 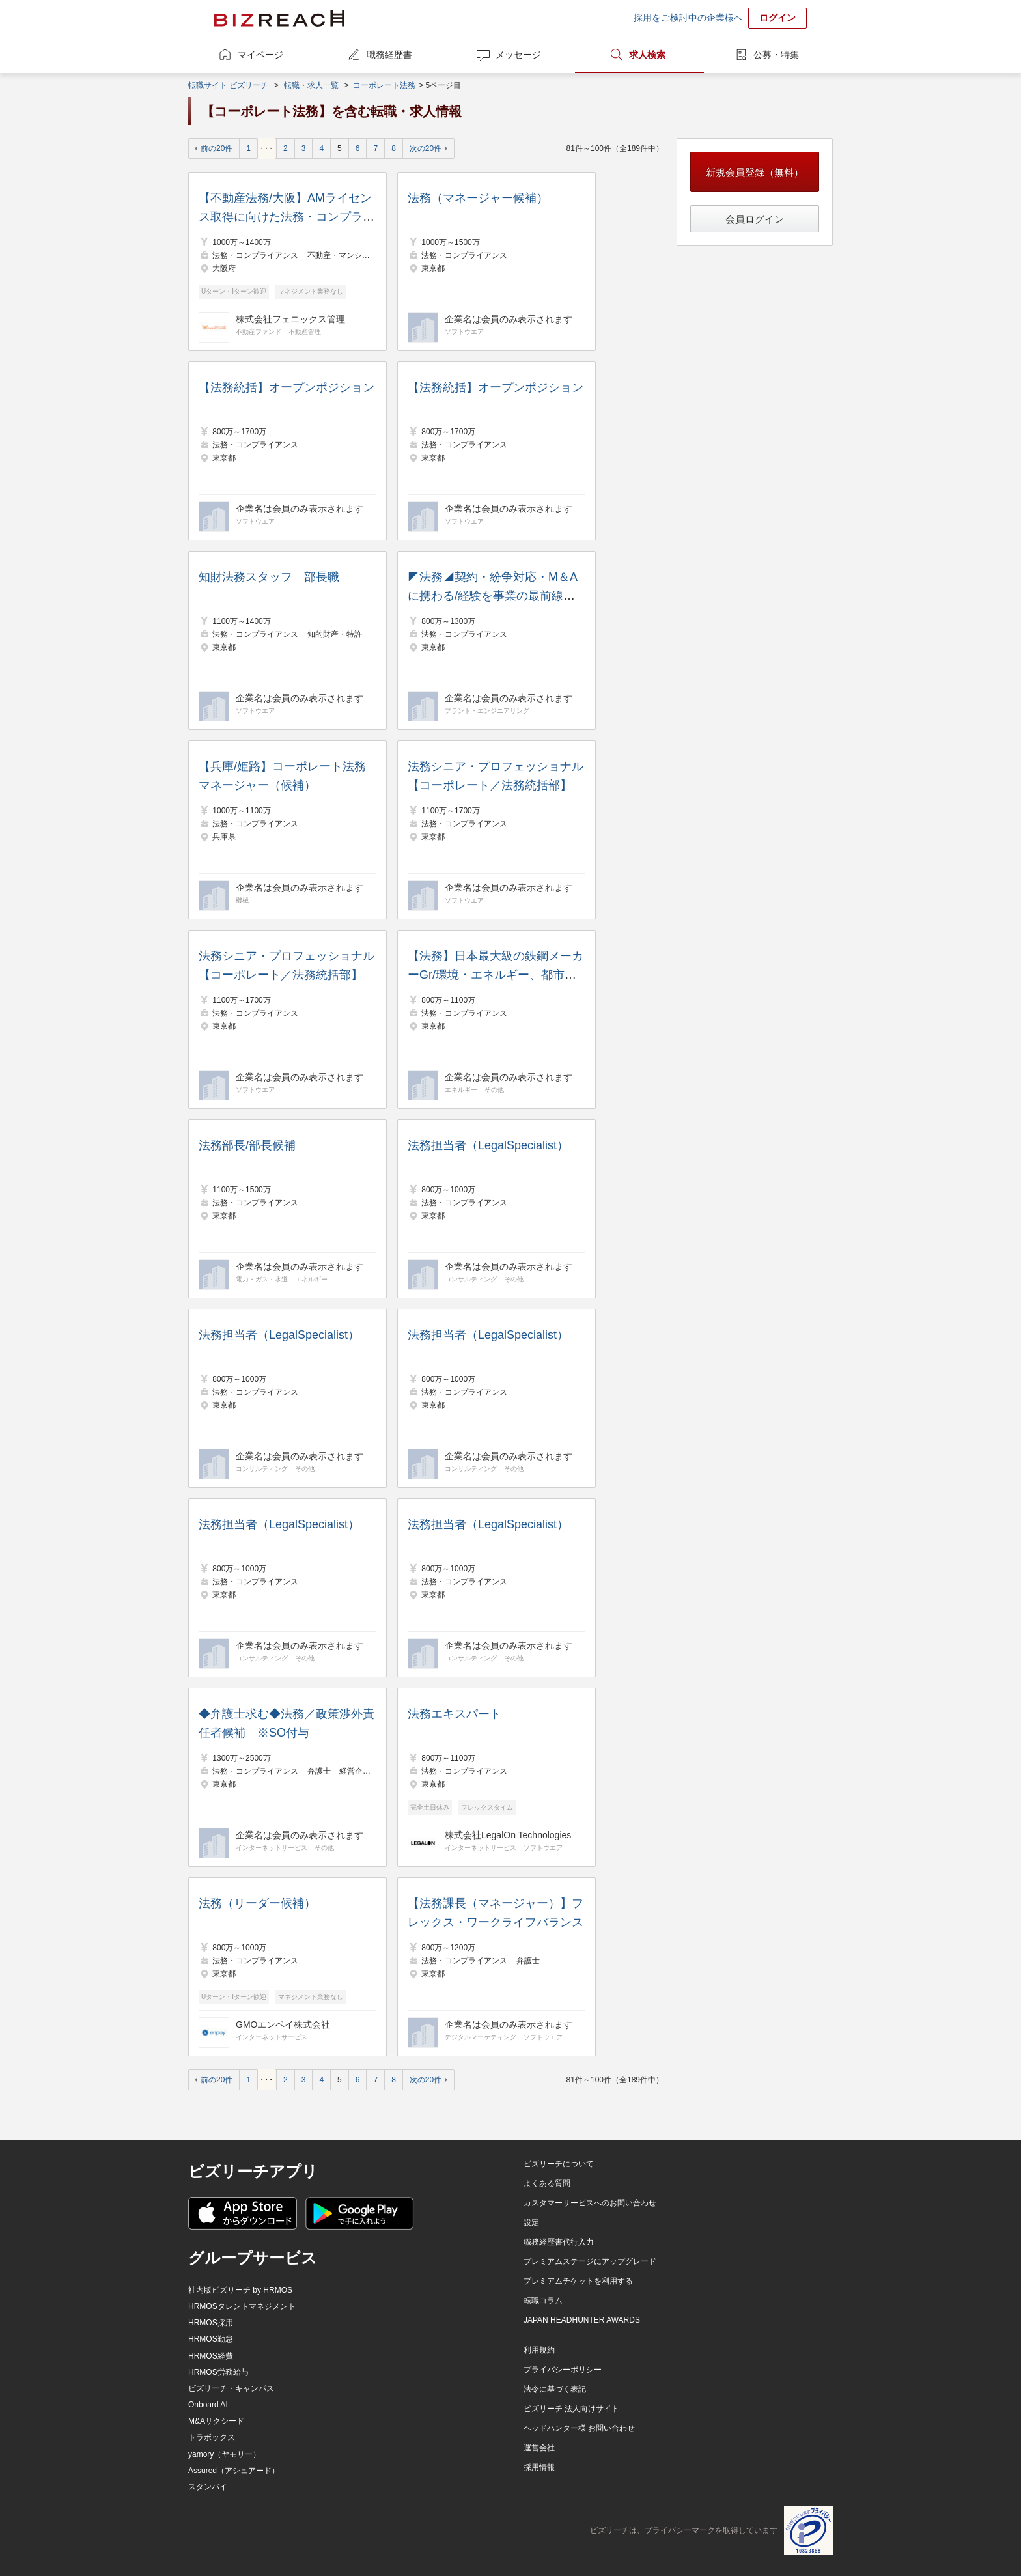 I want to click on 法令に基づく表記, so click(x=555, y=2389).